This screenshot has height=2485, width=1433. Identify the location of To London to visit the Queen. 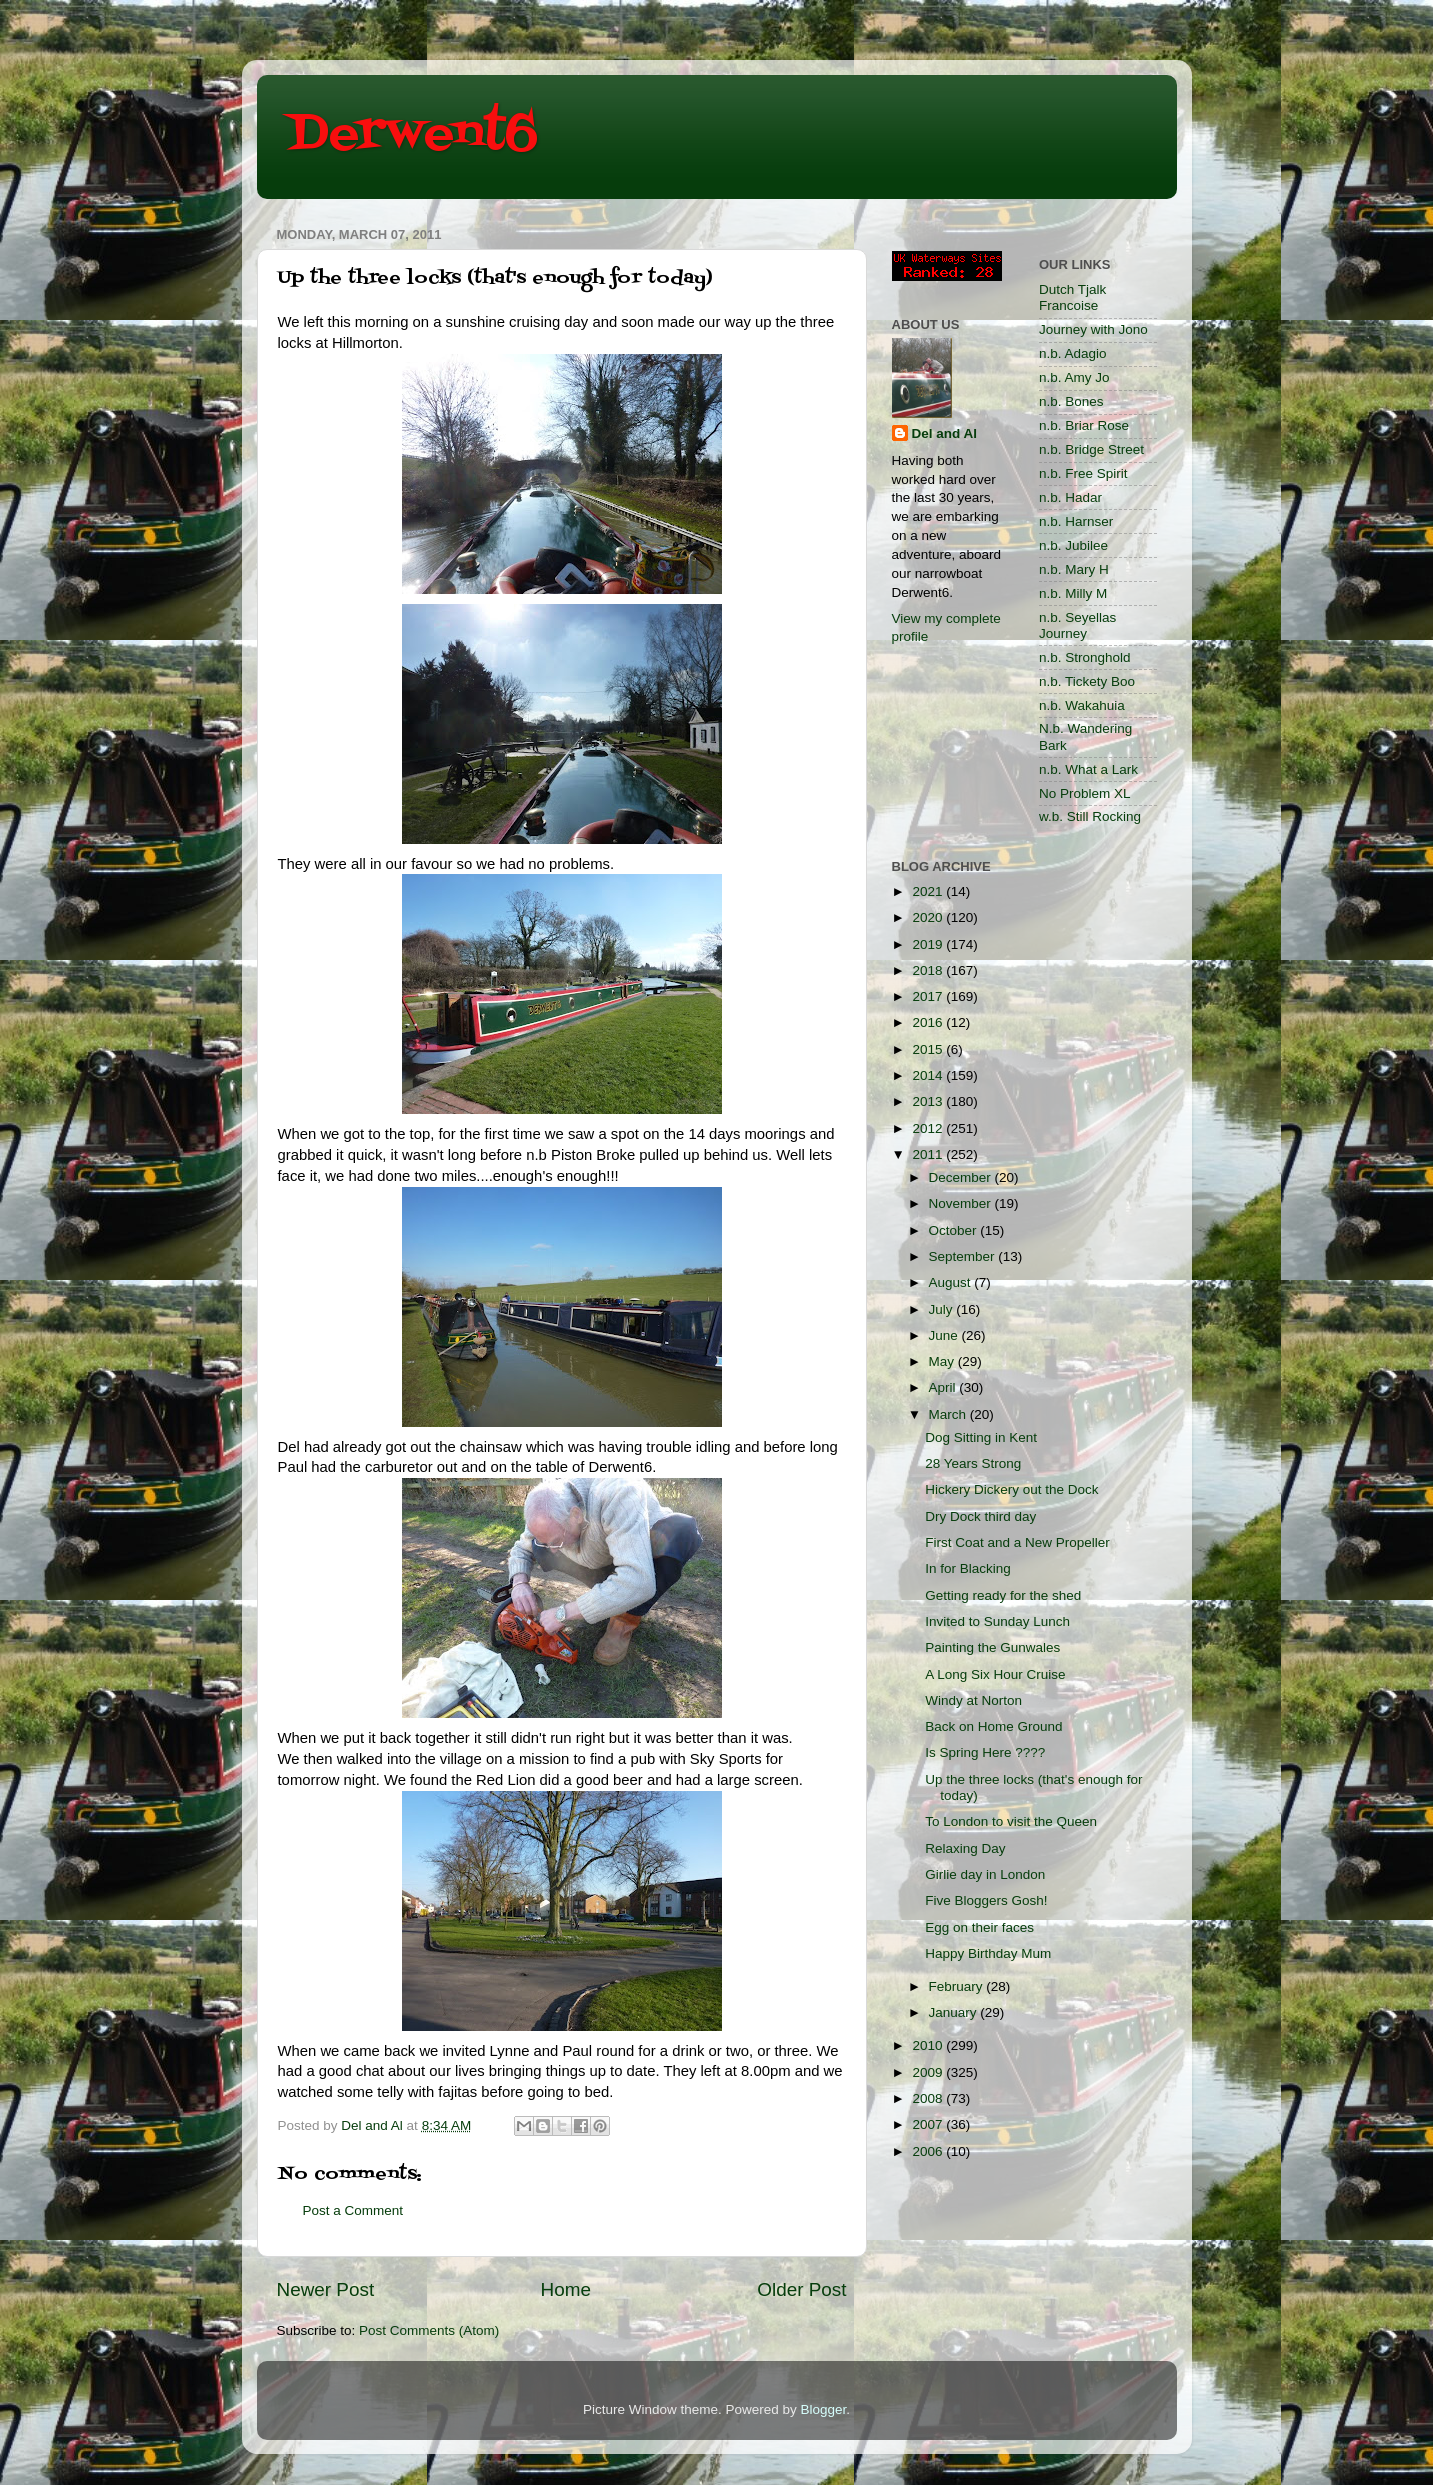
(1011, 1821).